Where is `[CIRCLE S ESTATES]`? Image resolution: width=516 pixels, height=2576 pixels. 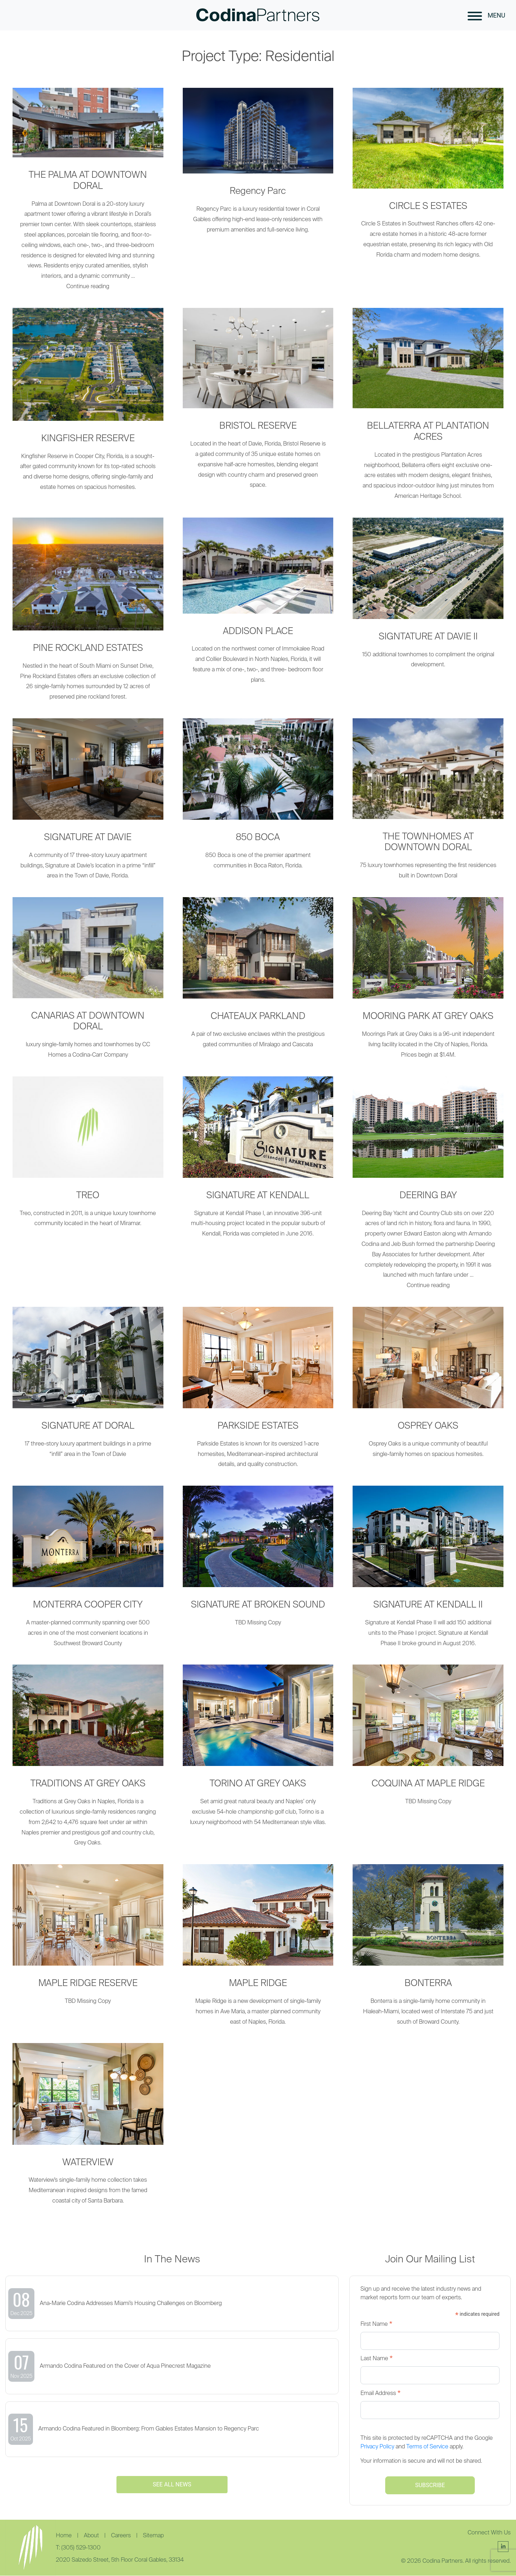
[CIRCLE S ESTATES] is located at coordinates (428, 178).